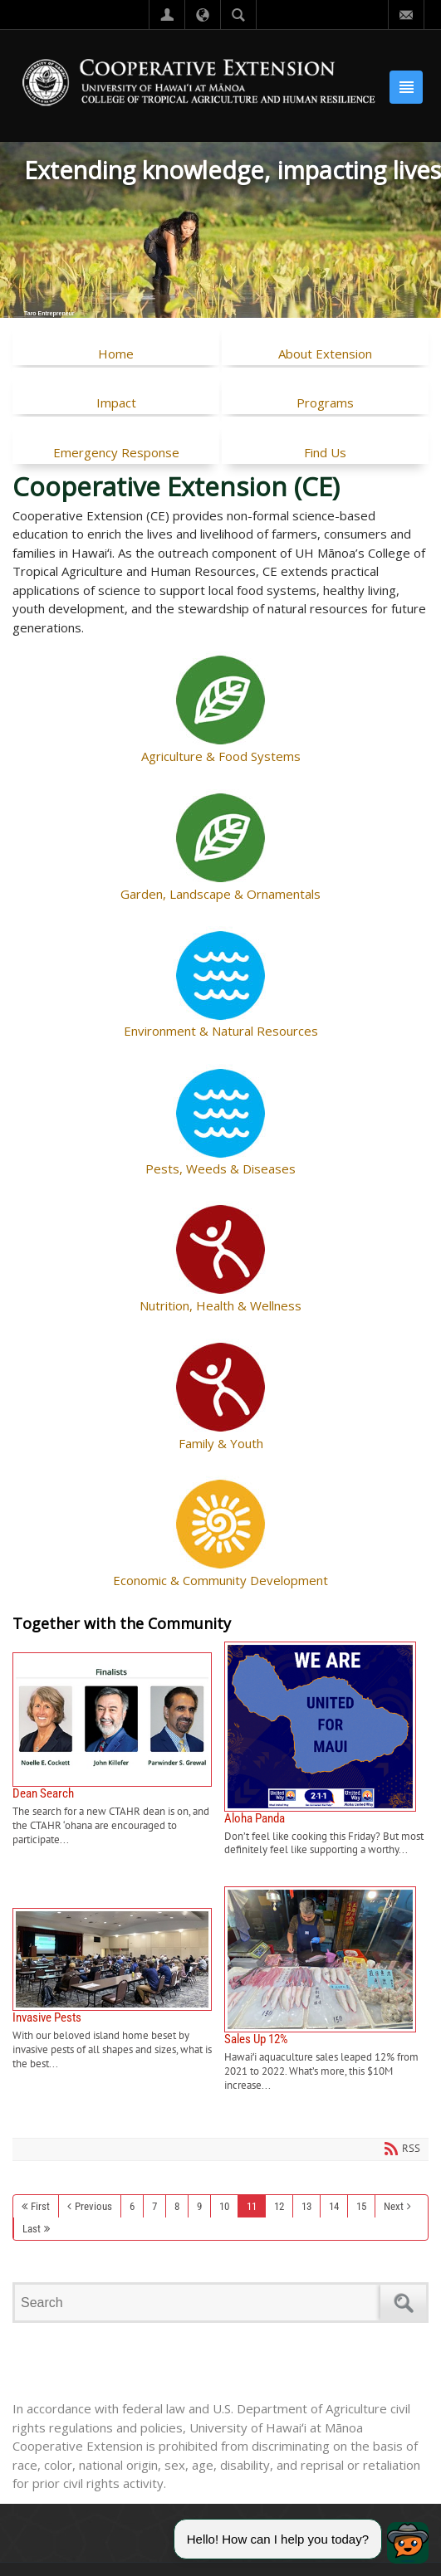 This screenshot has width=441, height=2576. I want to click on Previous, so click(93, 2206).